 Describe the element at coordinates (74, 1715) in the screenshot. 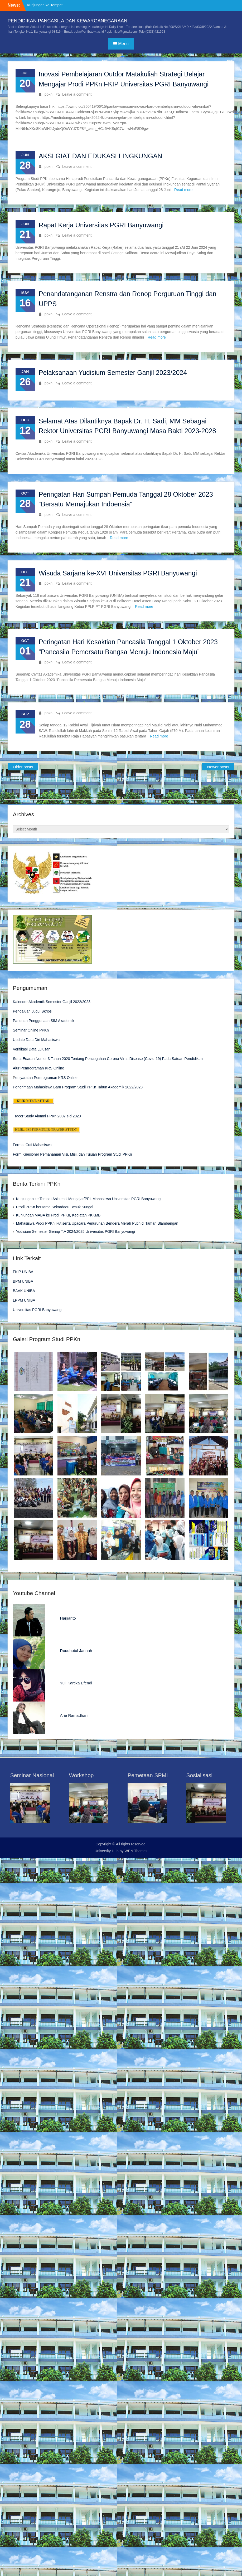

I see `Arie Ramadhani` at that location.